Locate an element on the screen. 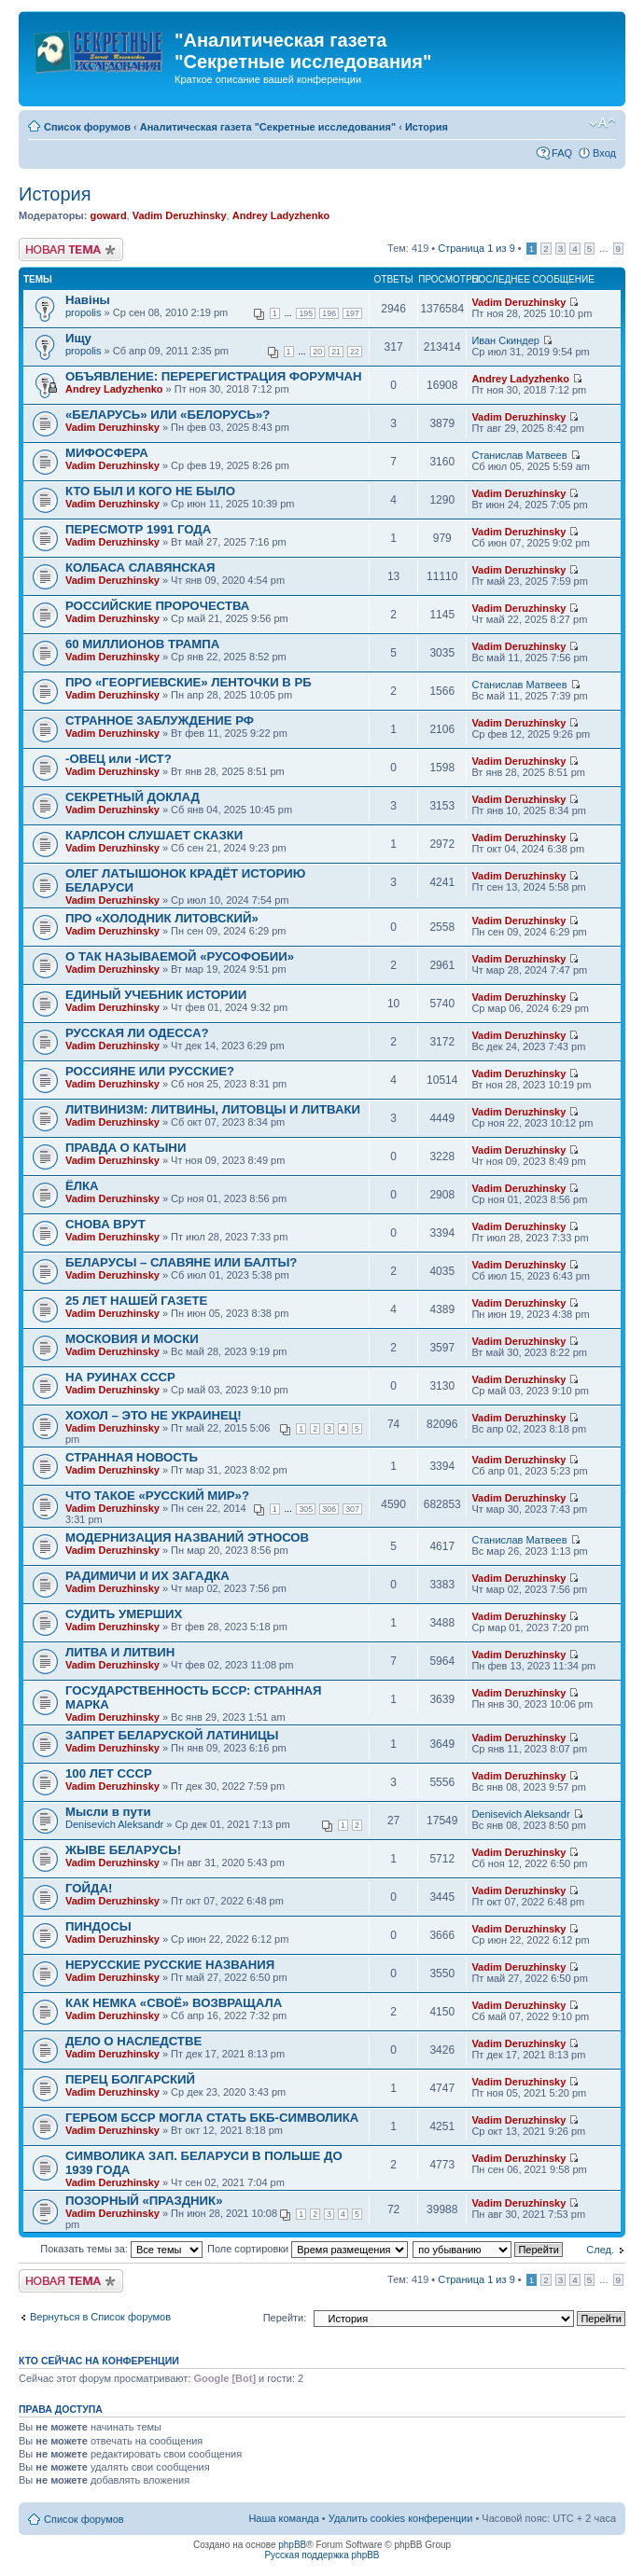  РОССИЙСКИЕ ПРОРОЧЕСТВА is located at coordinates (157, 606).